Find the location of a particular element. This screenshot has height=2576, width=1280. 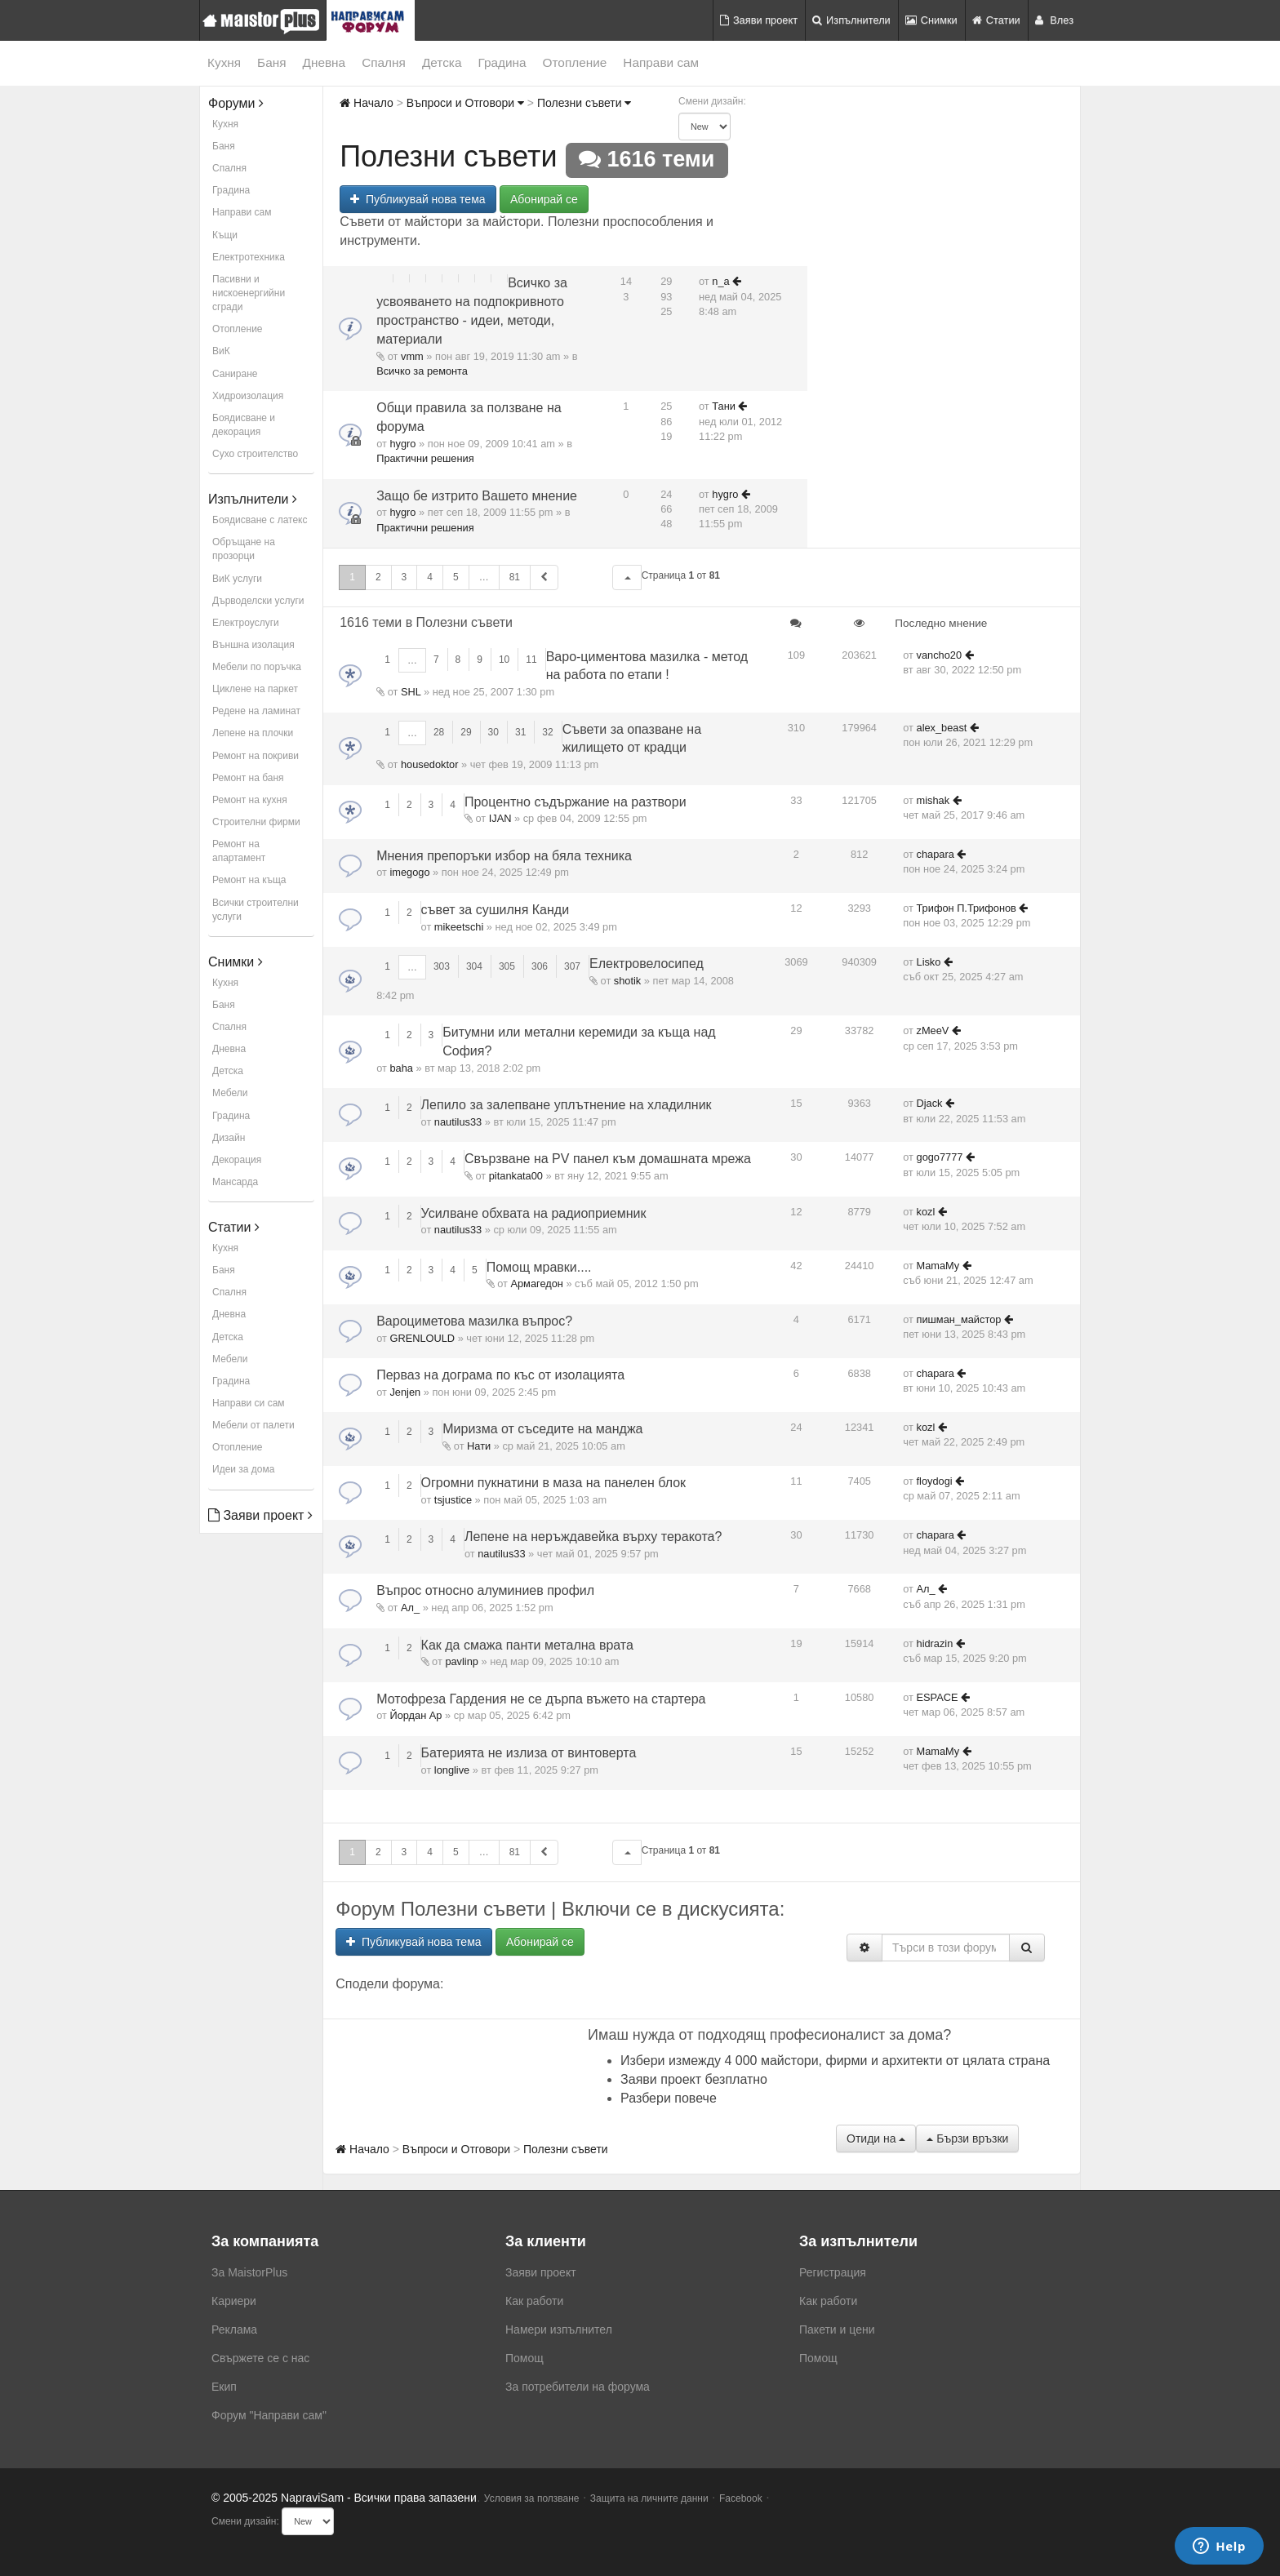

vancho20 is located at coordinates (939, 655).